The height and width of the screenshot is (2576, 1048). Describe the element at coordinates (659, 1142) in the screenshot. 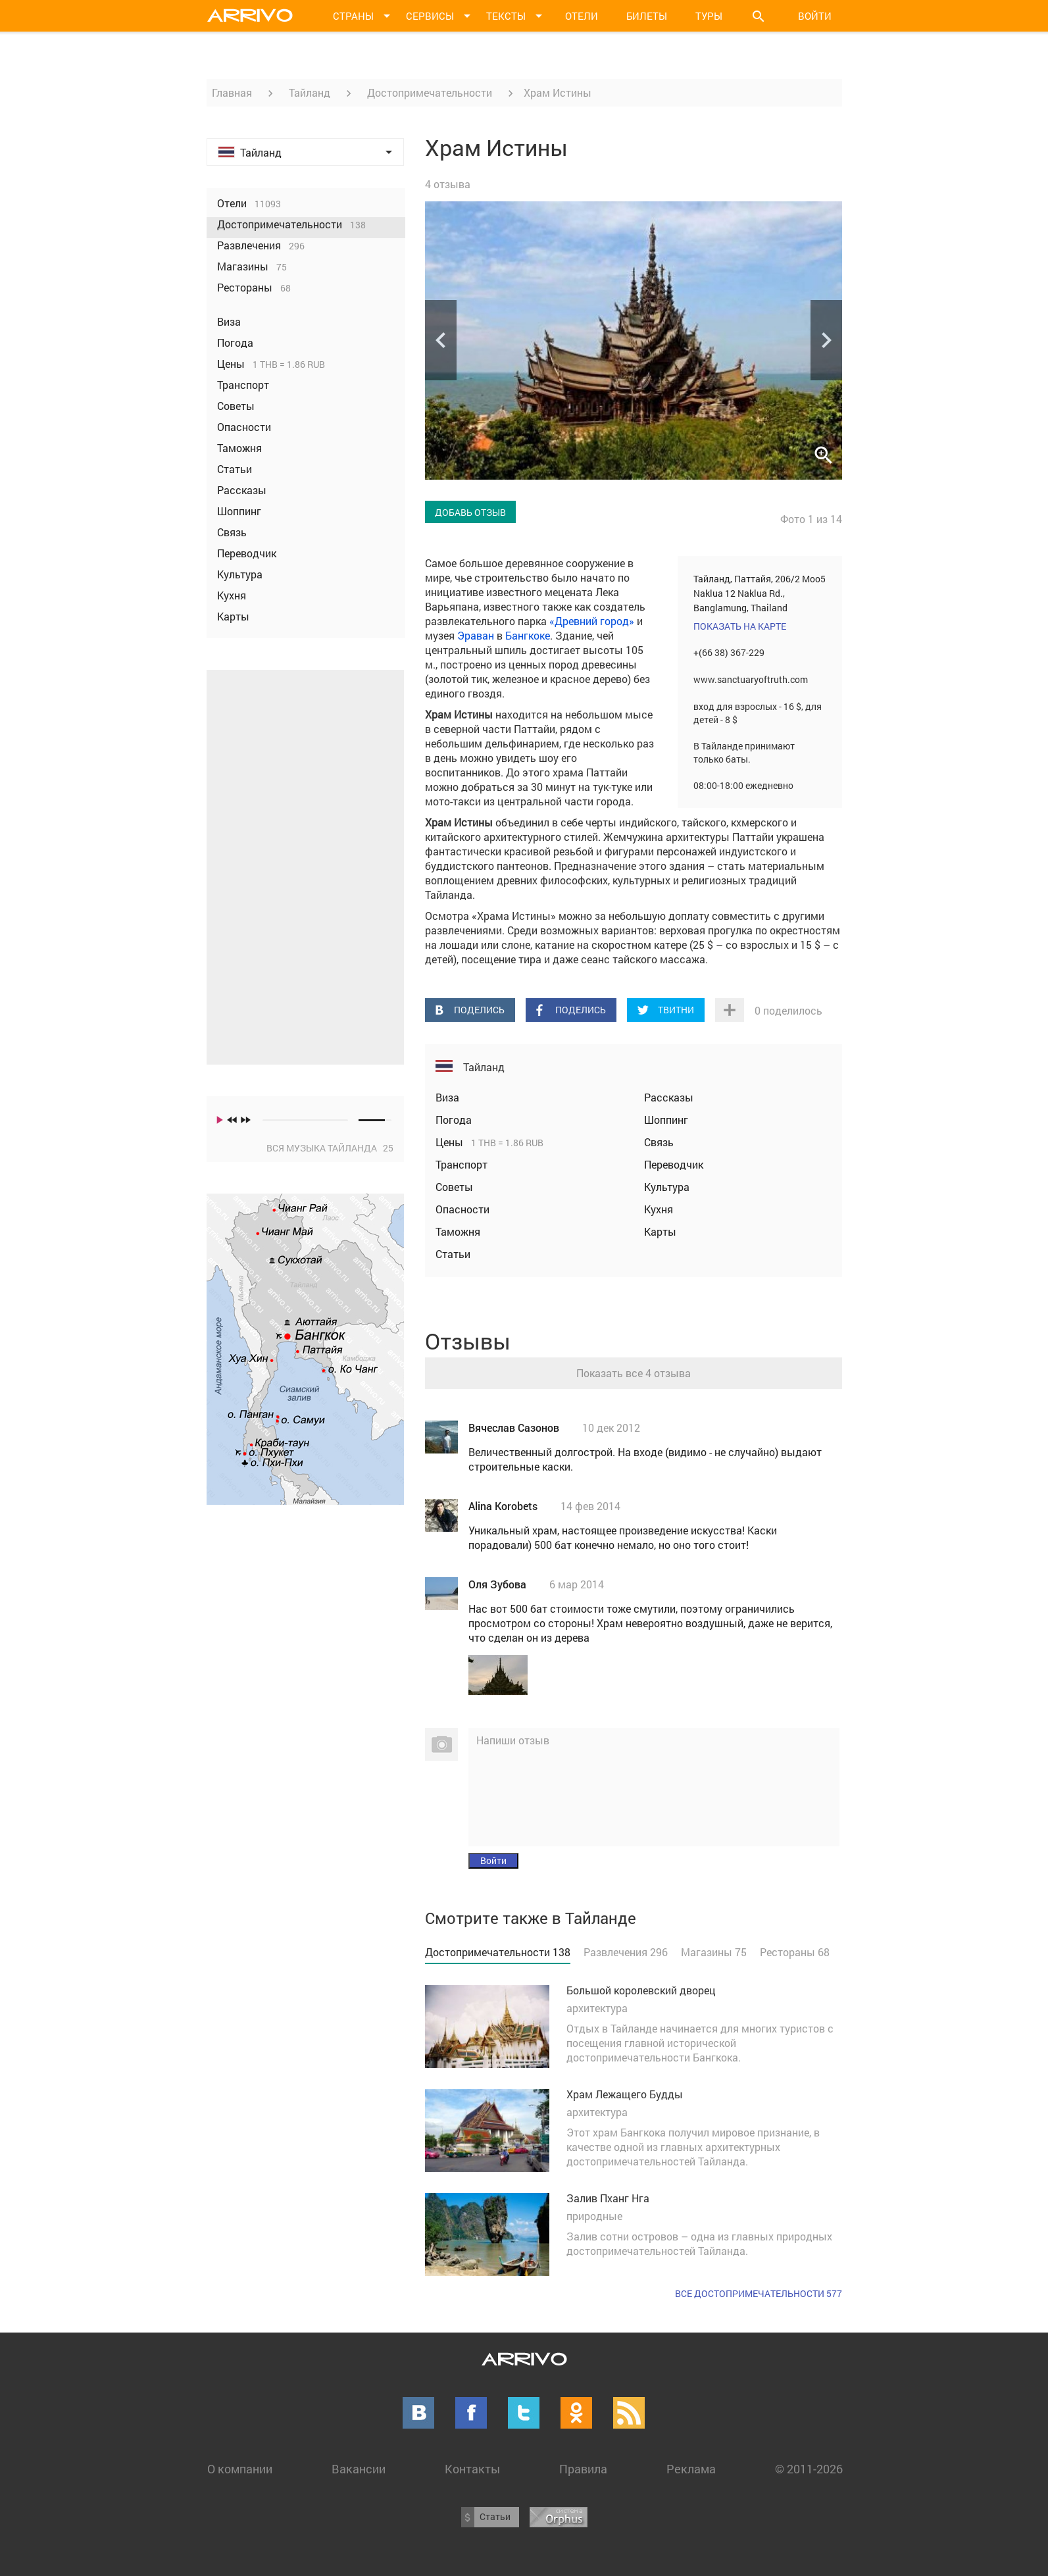

I see `Связь` at that location.